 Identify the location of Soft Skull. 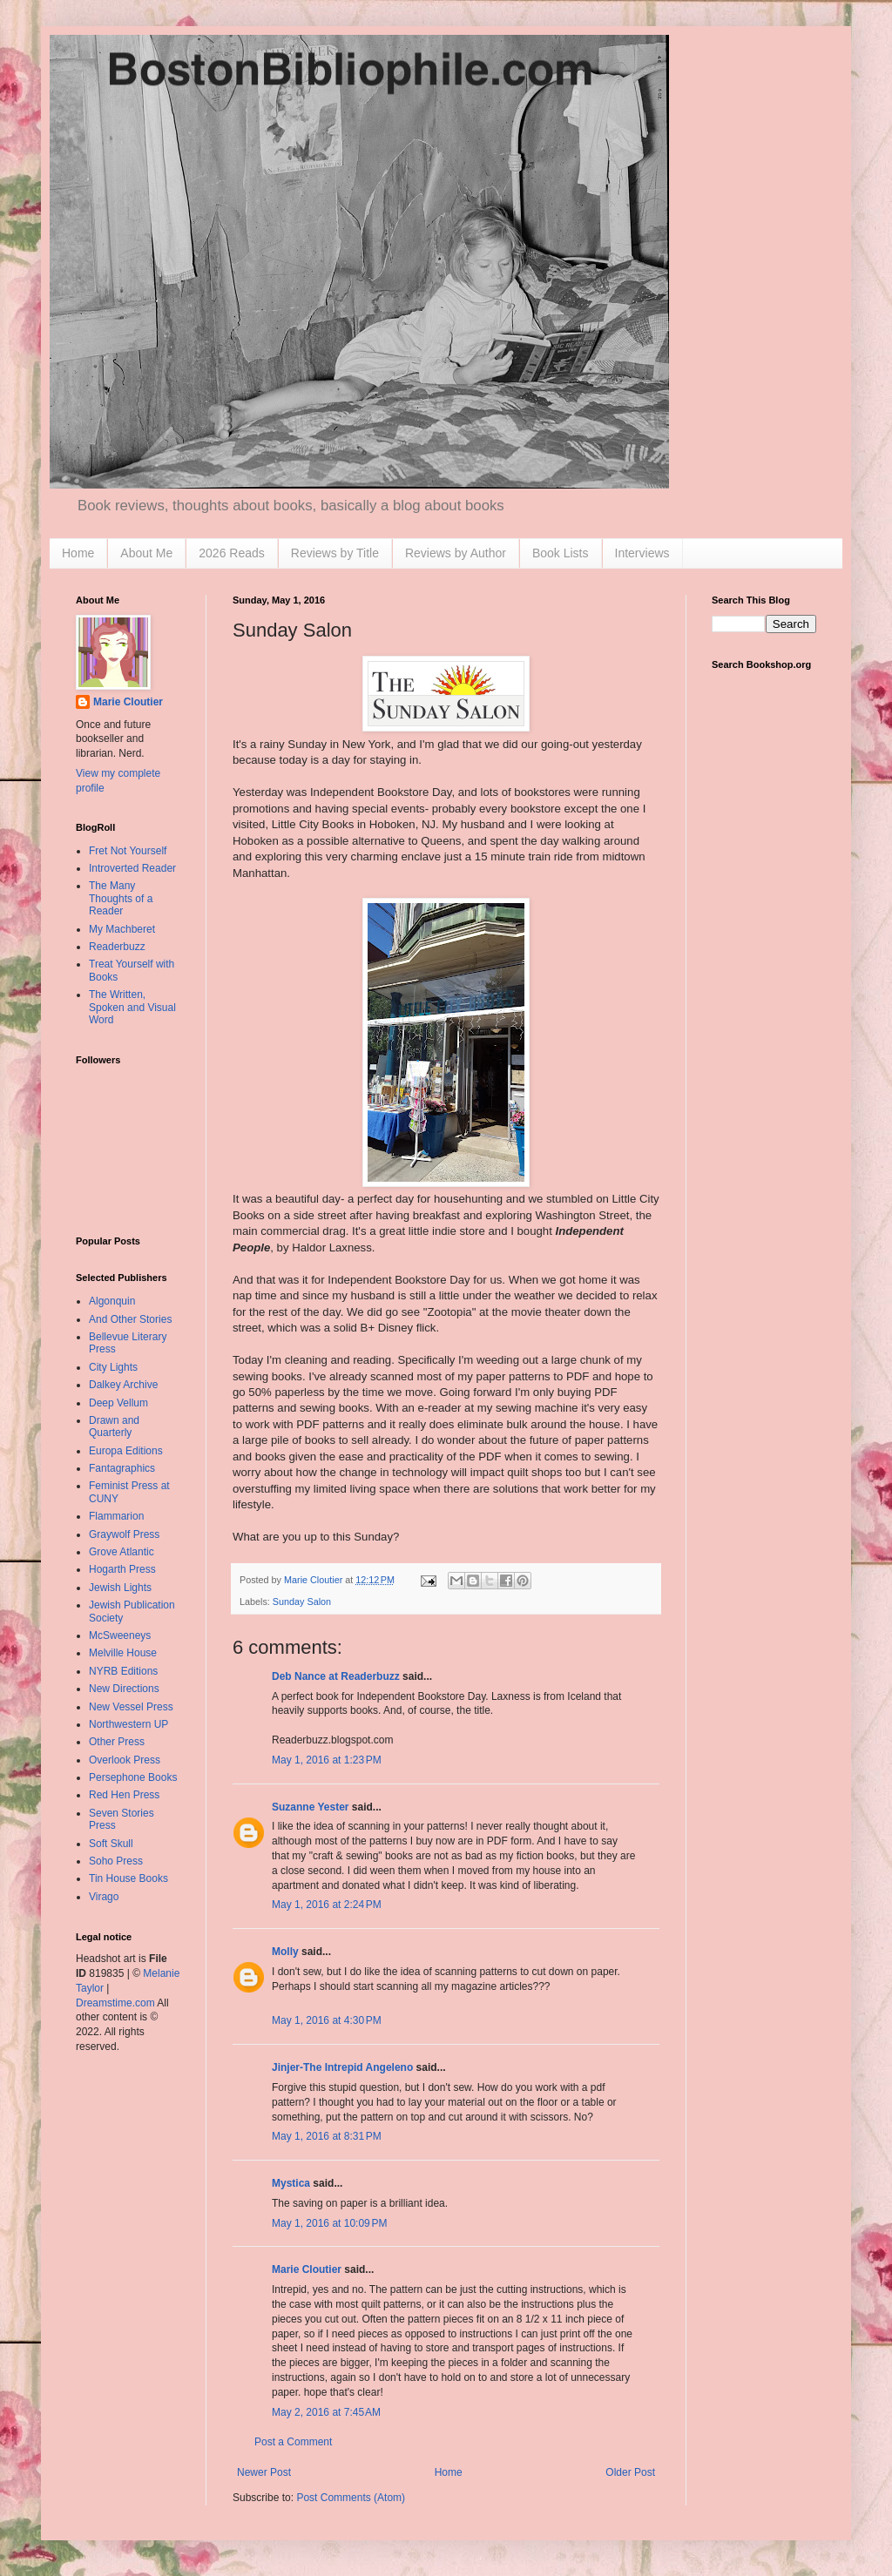
(111, 1844).